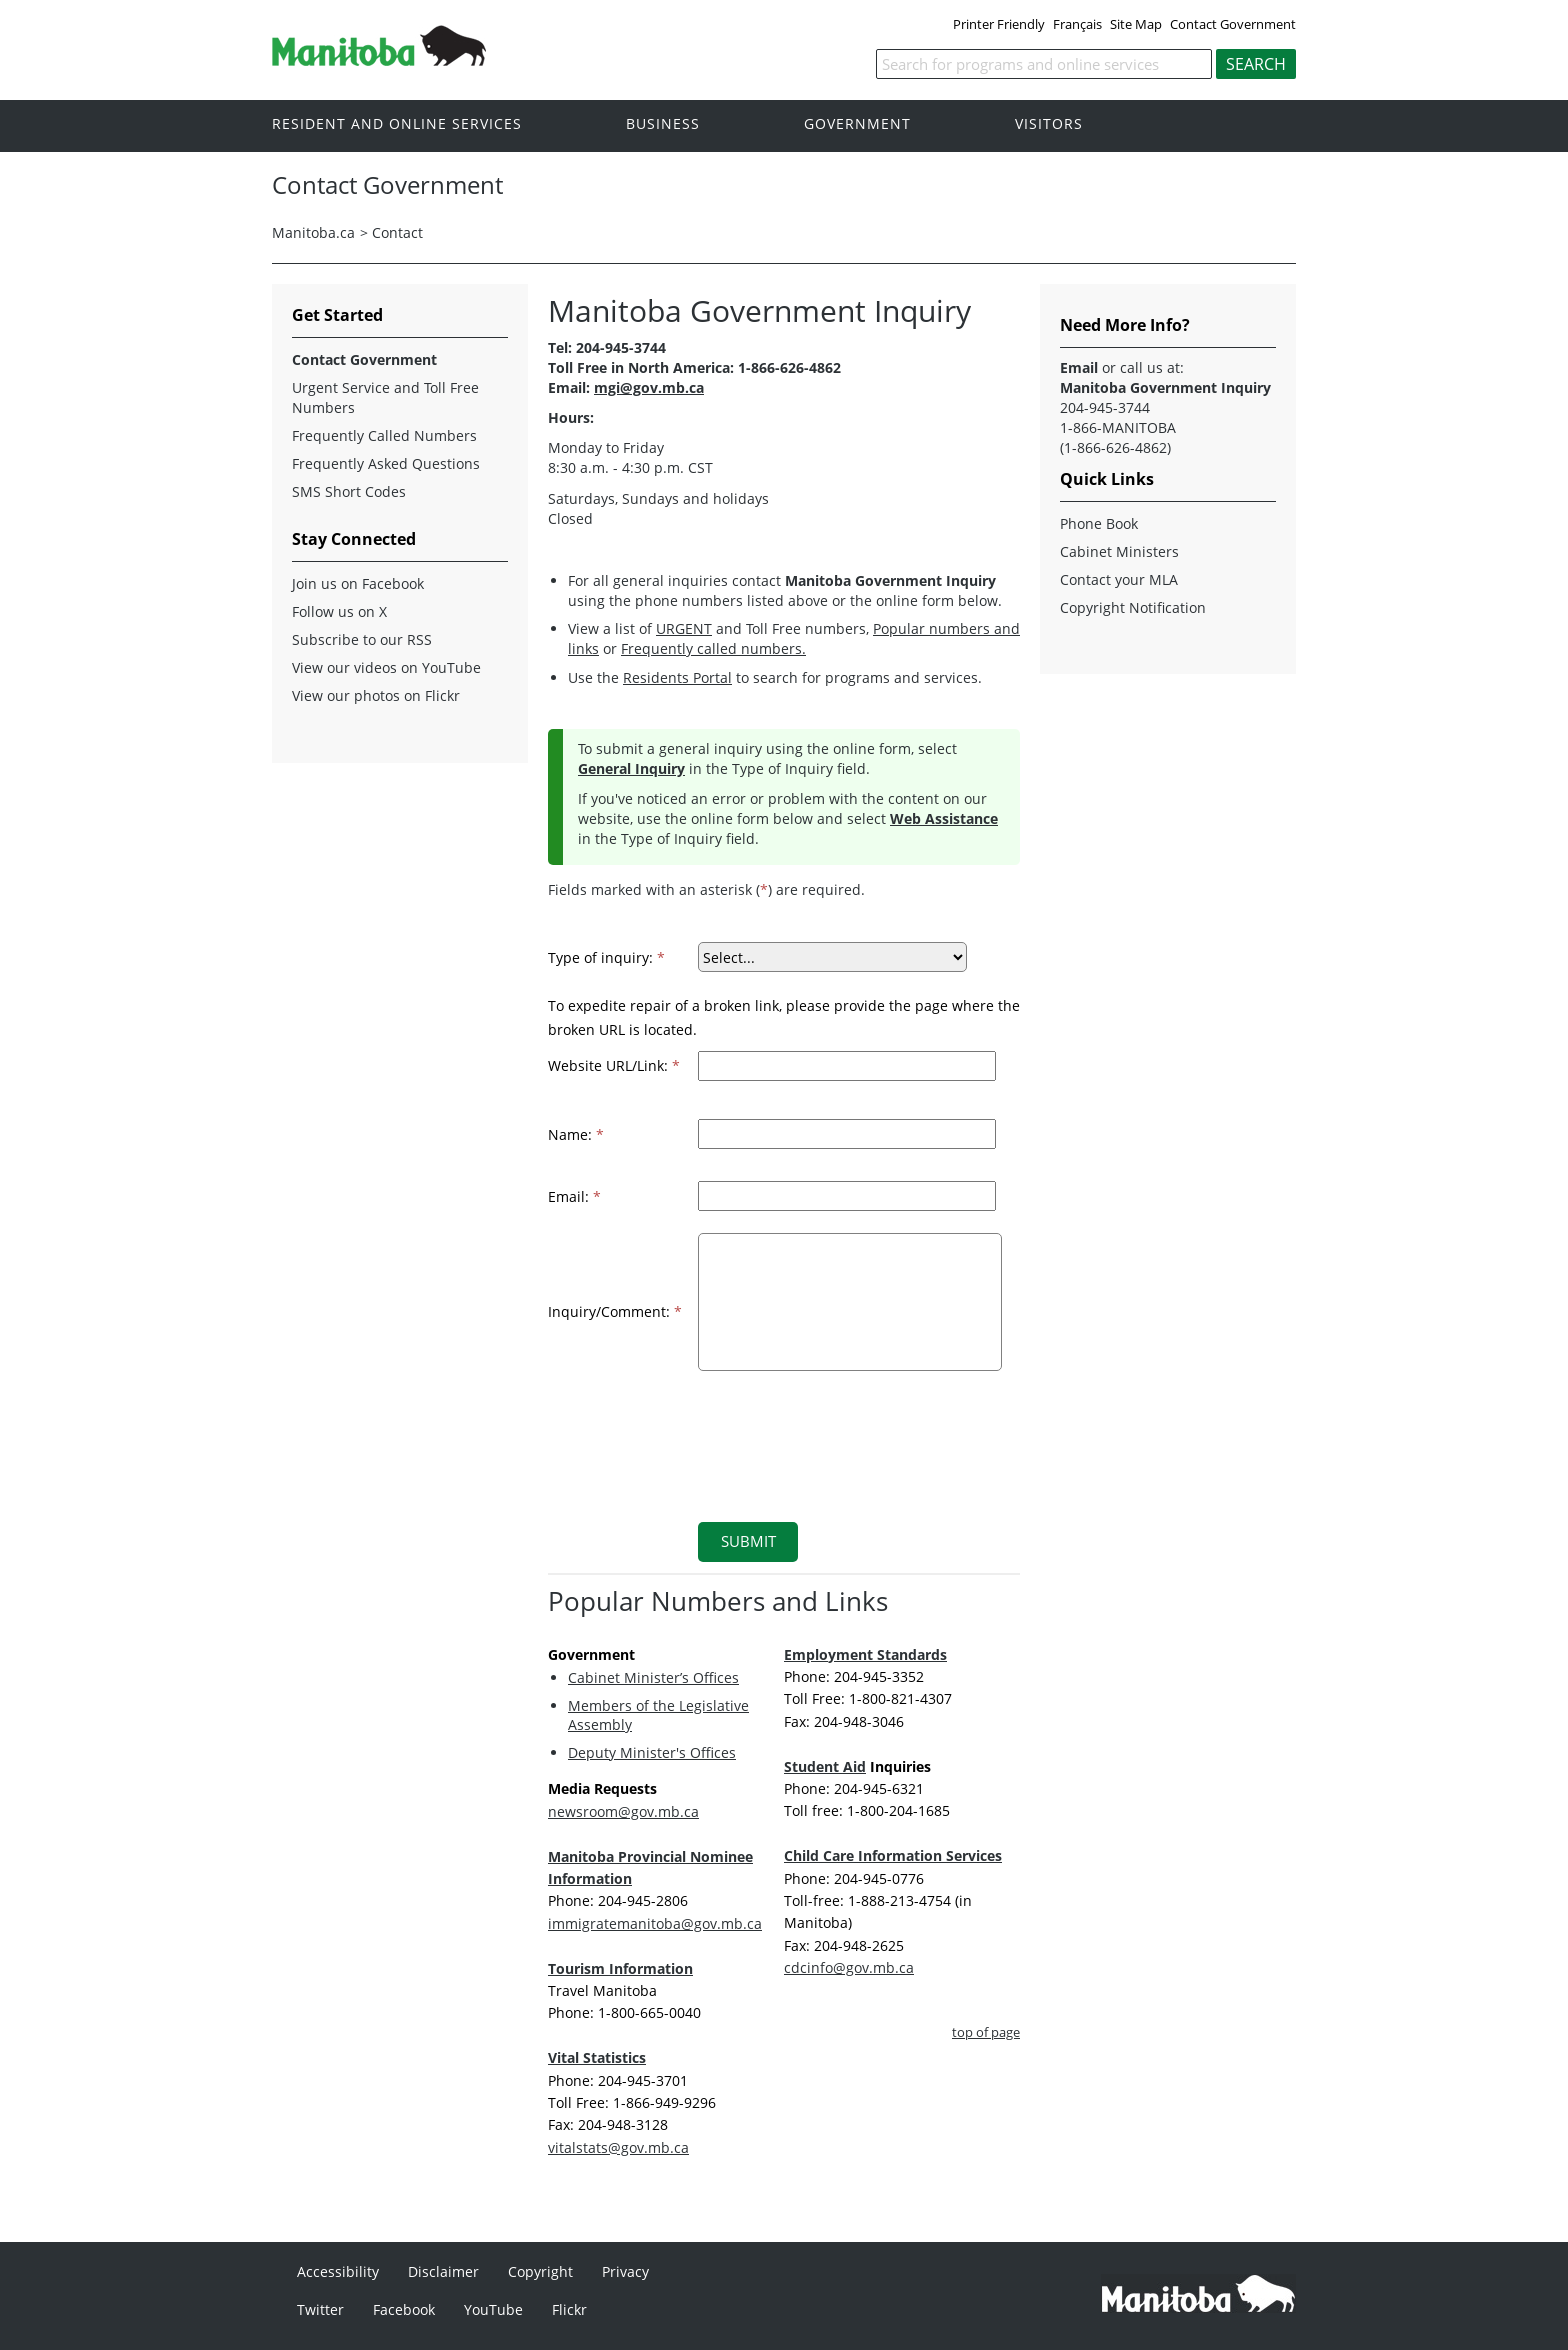 The height and width of the screenshot is (2350, 1568). Describe the element at coordinates (349, 491) in the screenshot. I see `SMS Short Codes` at that location.